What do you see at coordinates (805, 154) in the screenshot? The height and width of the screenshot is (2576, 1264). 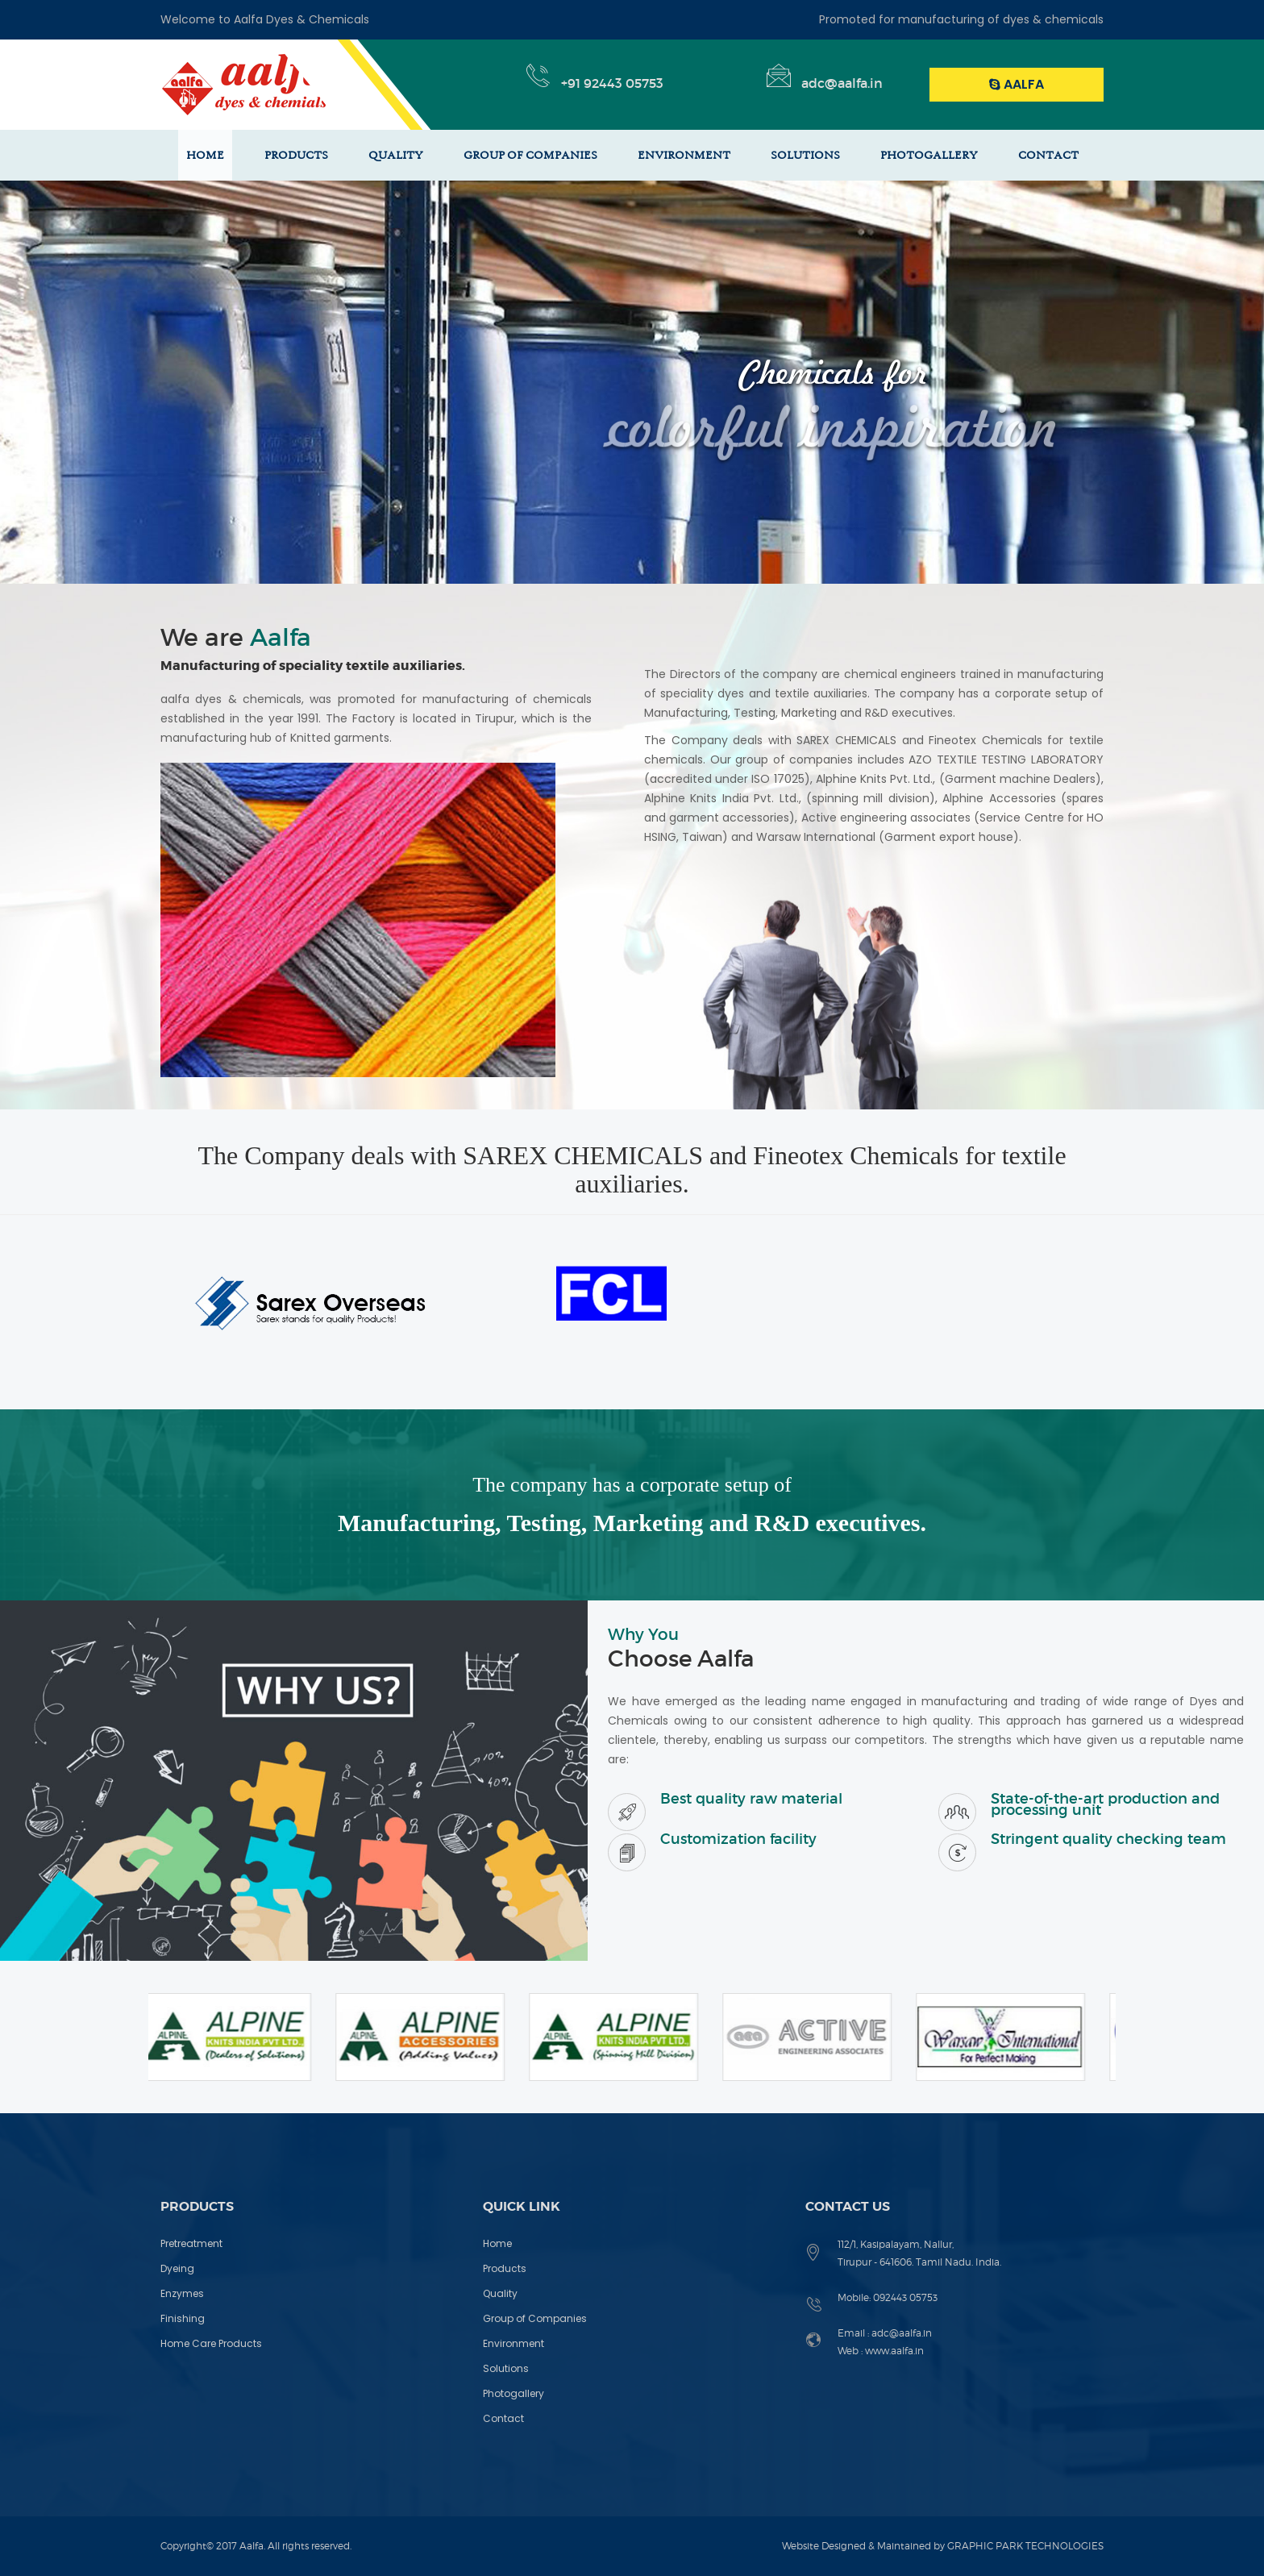 I see `SOLUTIONS` at bounding box center [805, 154].